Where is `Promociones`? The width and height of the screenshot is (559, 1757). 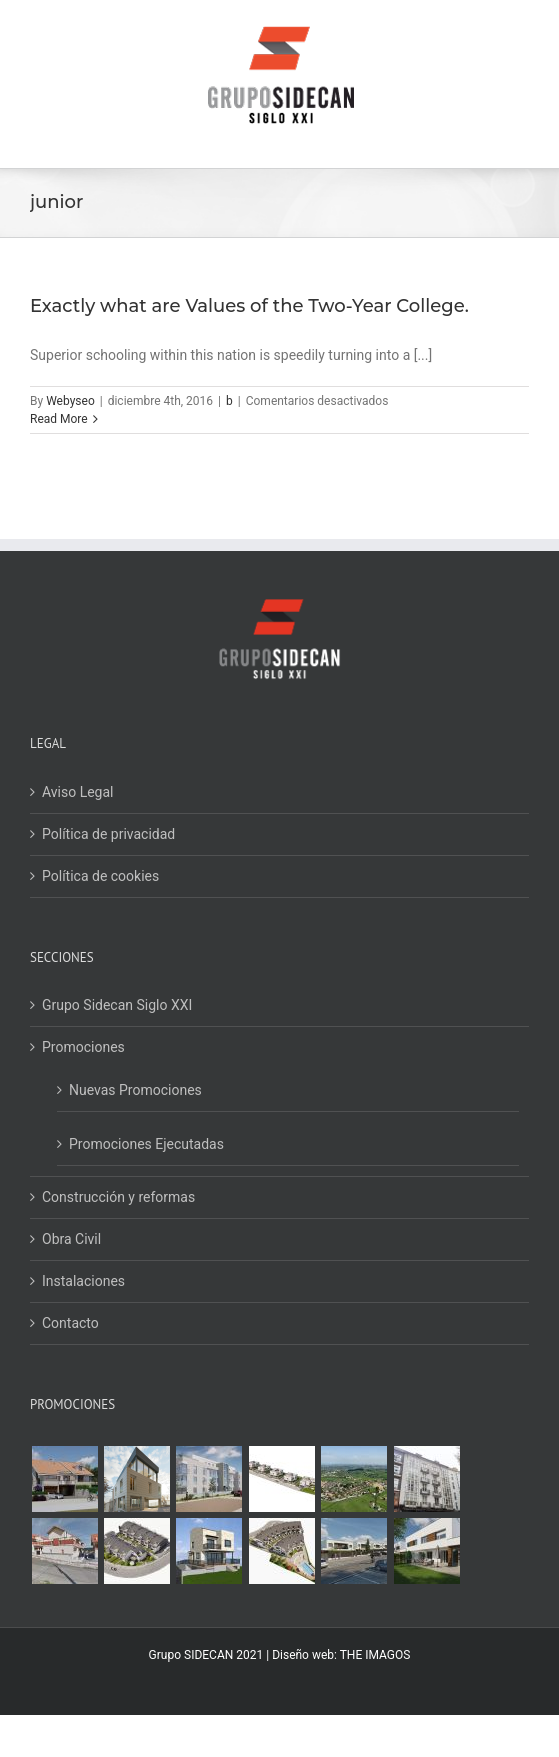
Promociones is located at coordinates (83, 1047).